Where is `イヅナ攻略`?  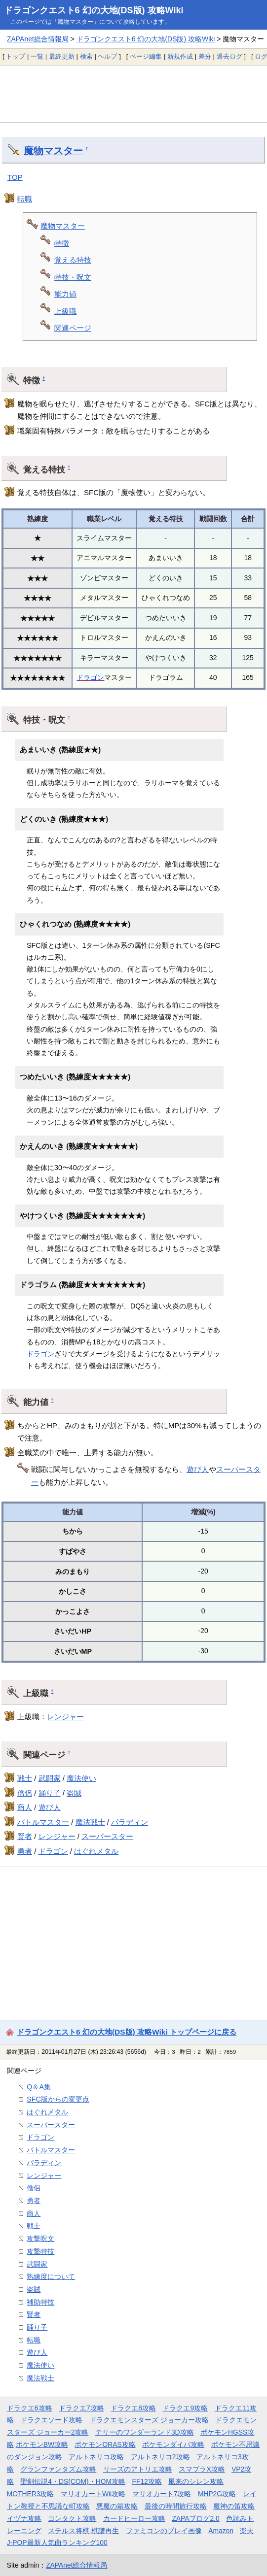
イヅナ攻略 is located at coordinates (24, 2518).